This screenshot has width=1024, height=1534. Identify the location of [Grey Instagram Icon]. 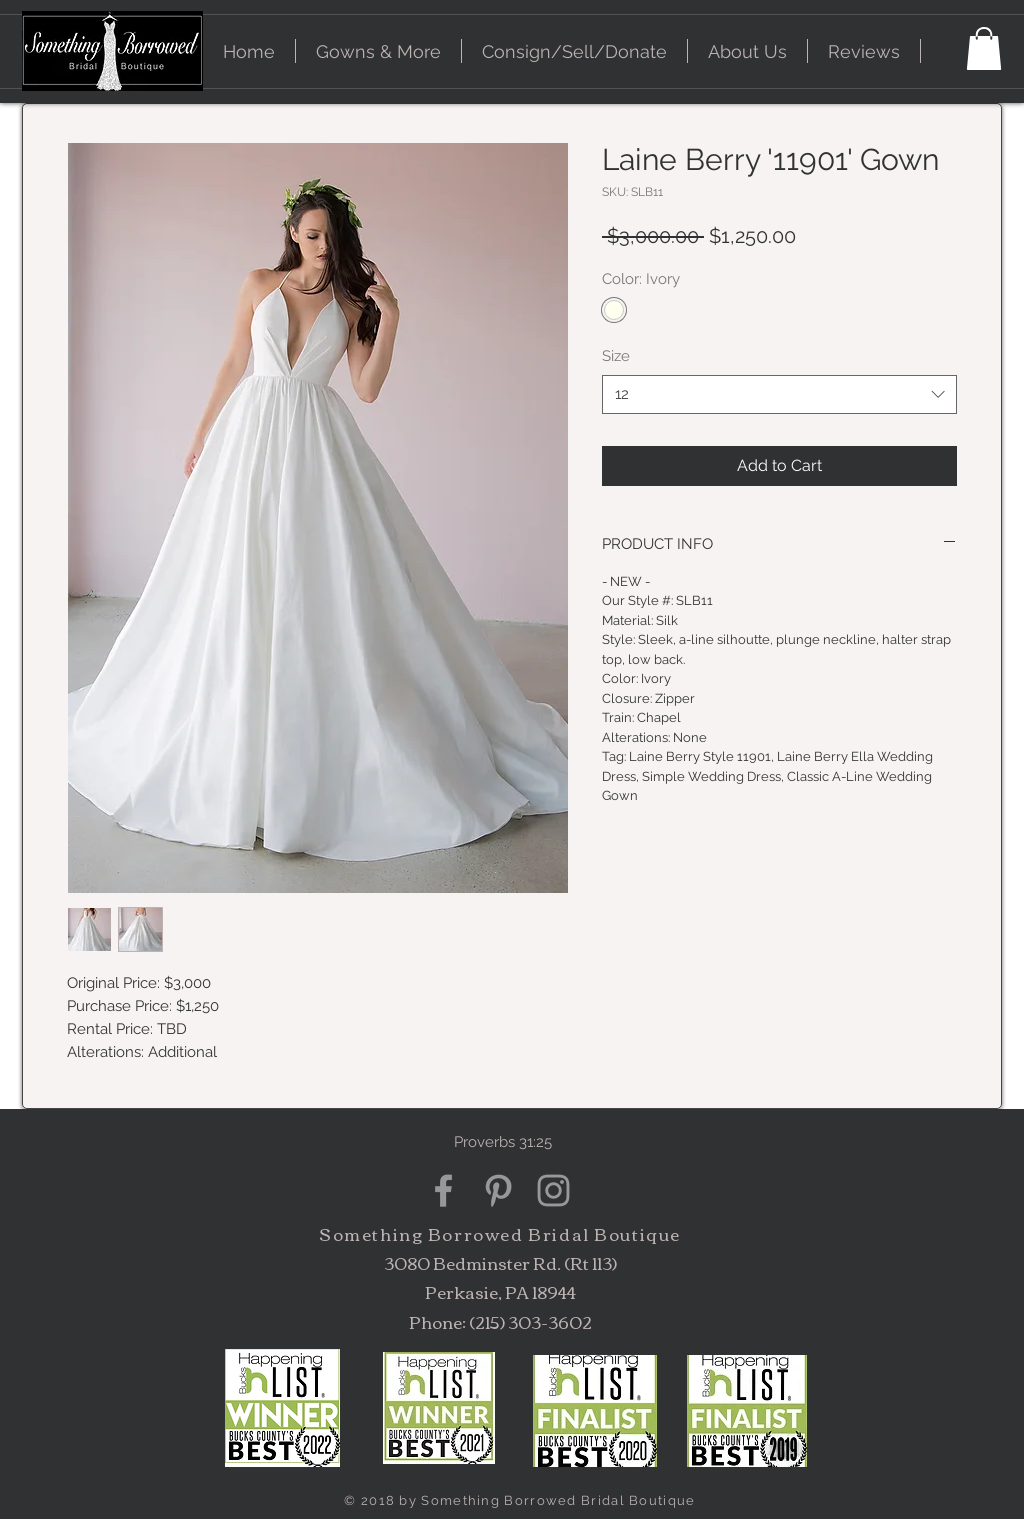
(553, 1190).